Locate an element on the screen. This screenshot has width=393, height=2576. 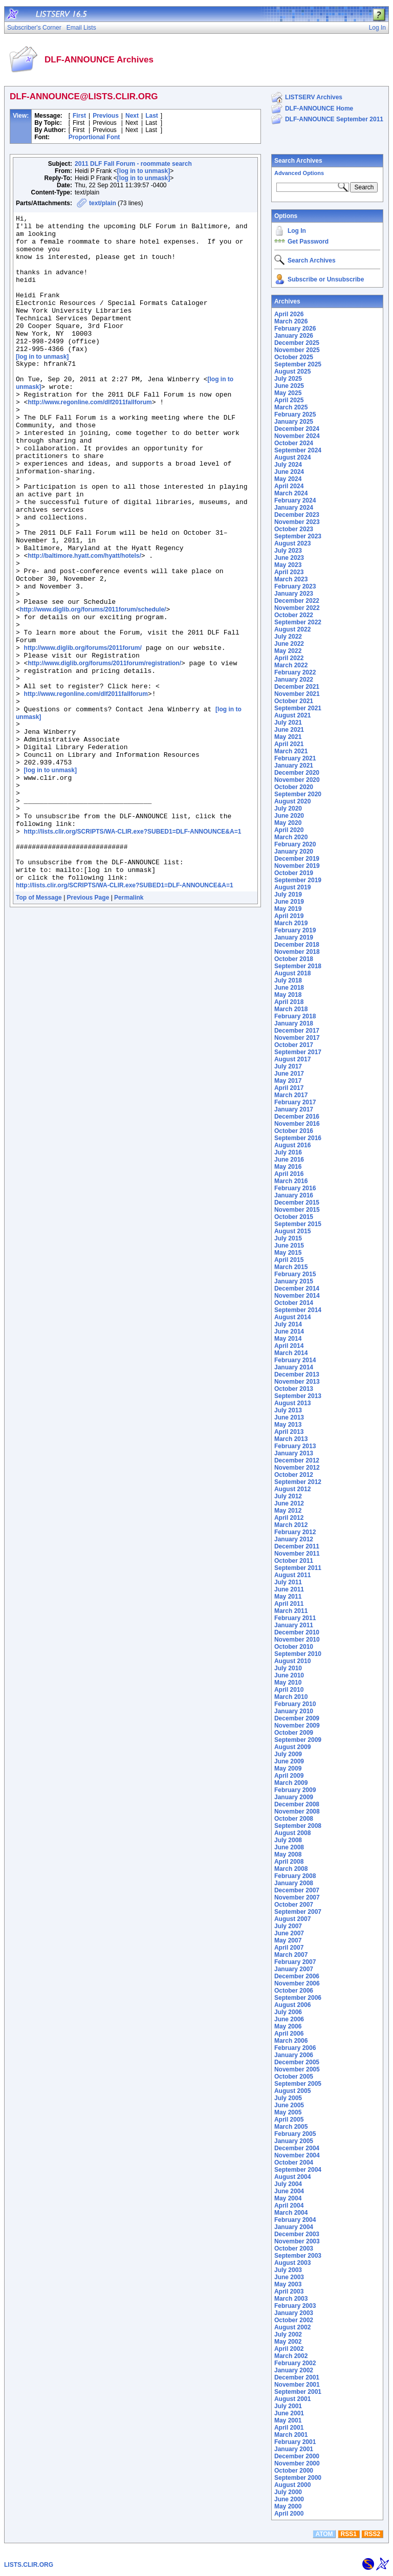
October 2006 is located at coordinates (293, 1990).